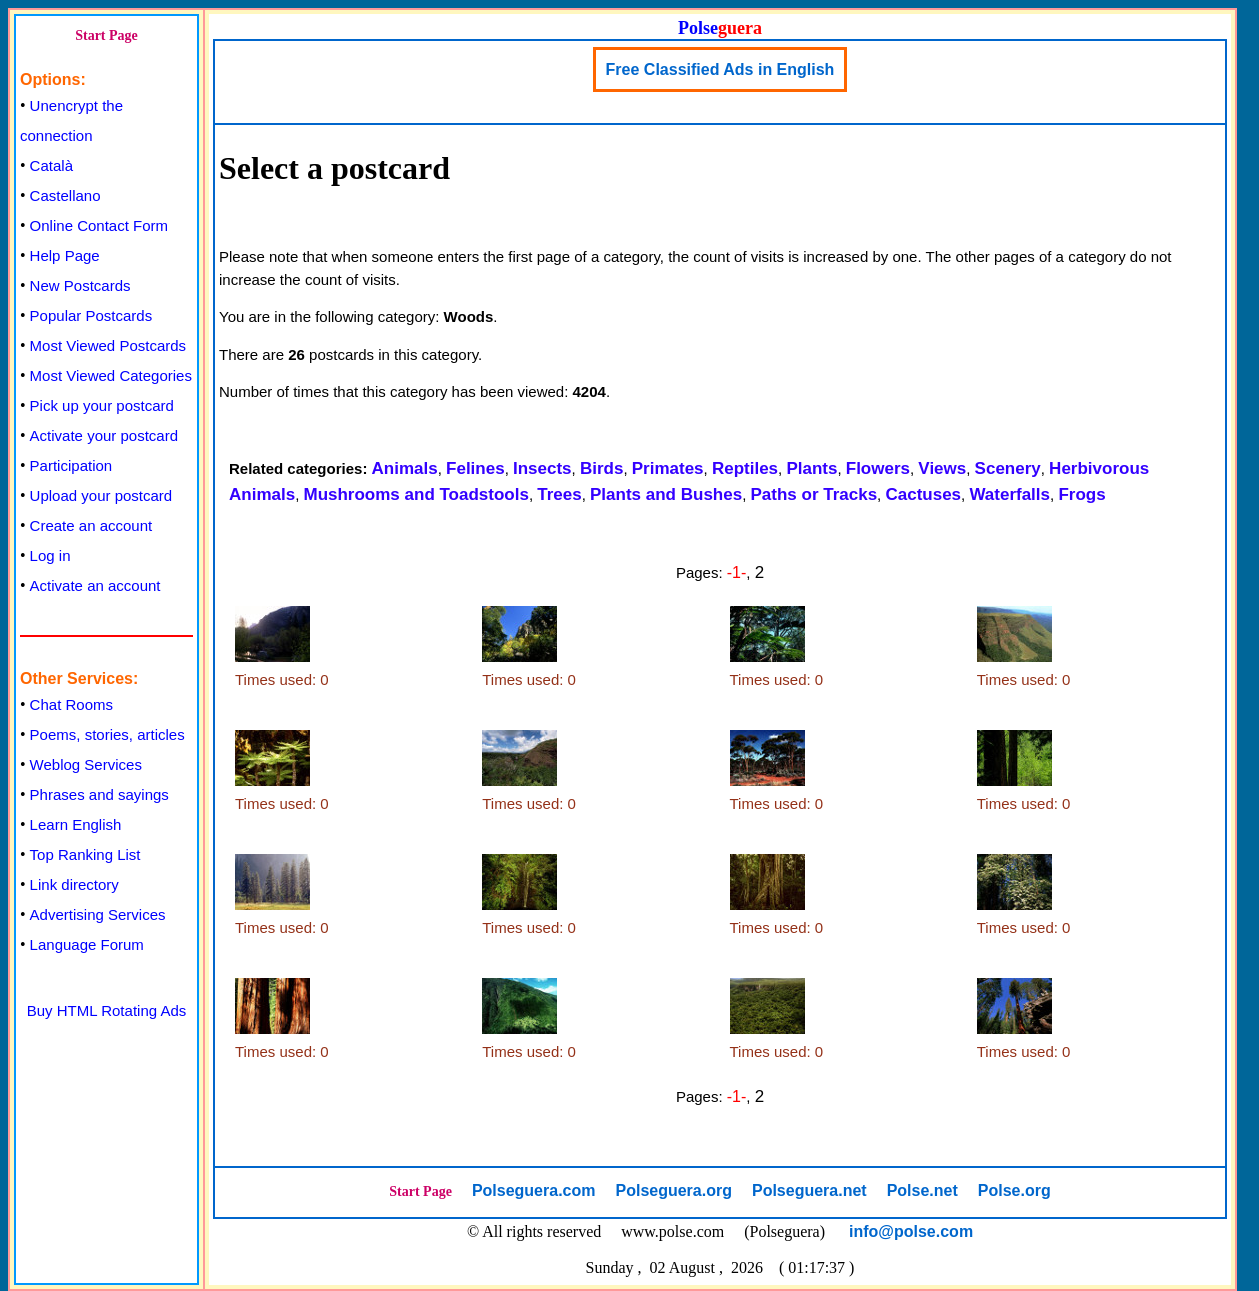 Image resolution: width=1259 pixels, height=1291 pixels. What do you see at coordinates (720, 69) in the screenshot?
I see `Free Classified Ads in English` at bounding box center [720, 69].